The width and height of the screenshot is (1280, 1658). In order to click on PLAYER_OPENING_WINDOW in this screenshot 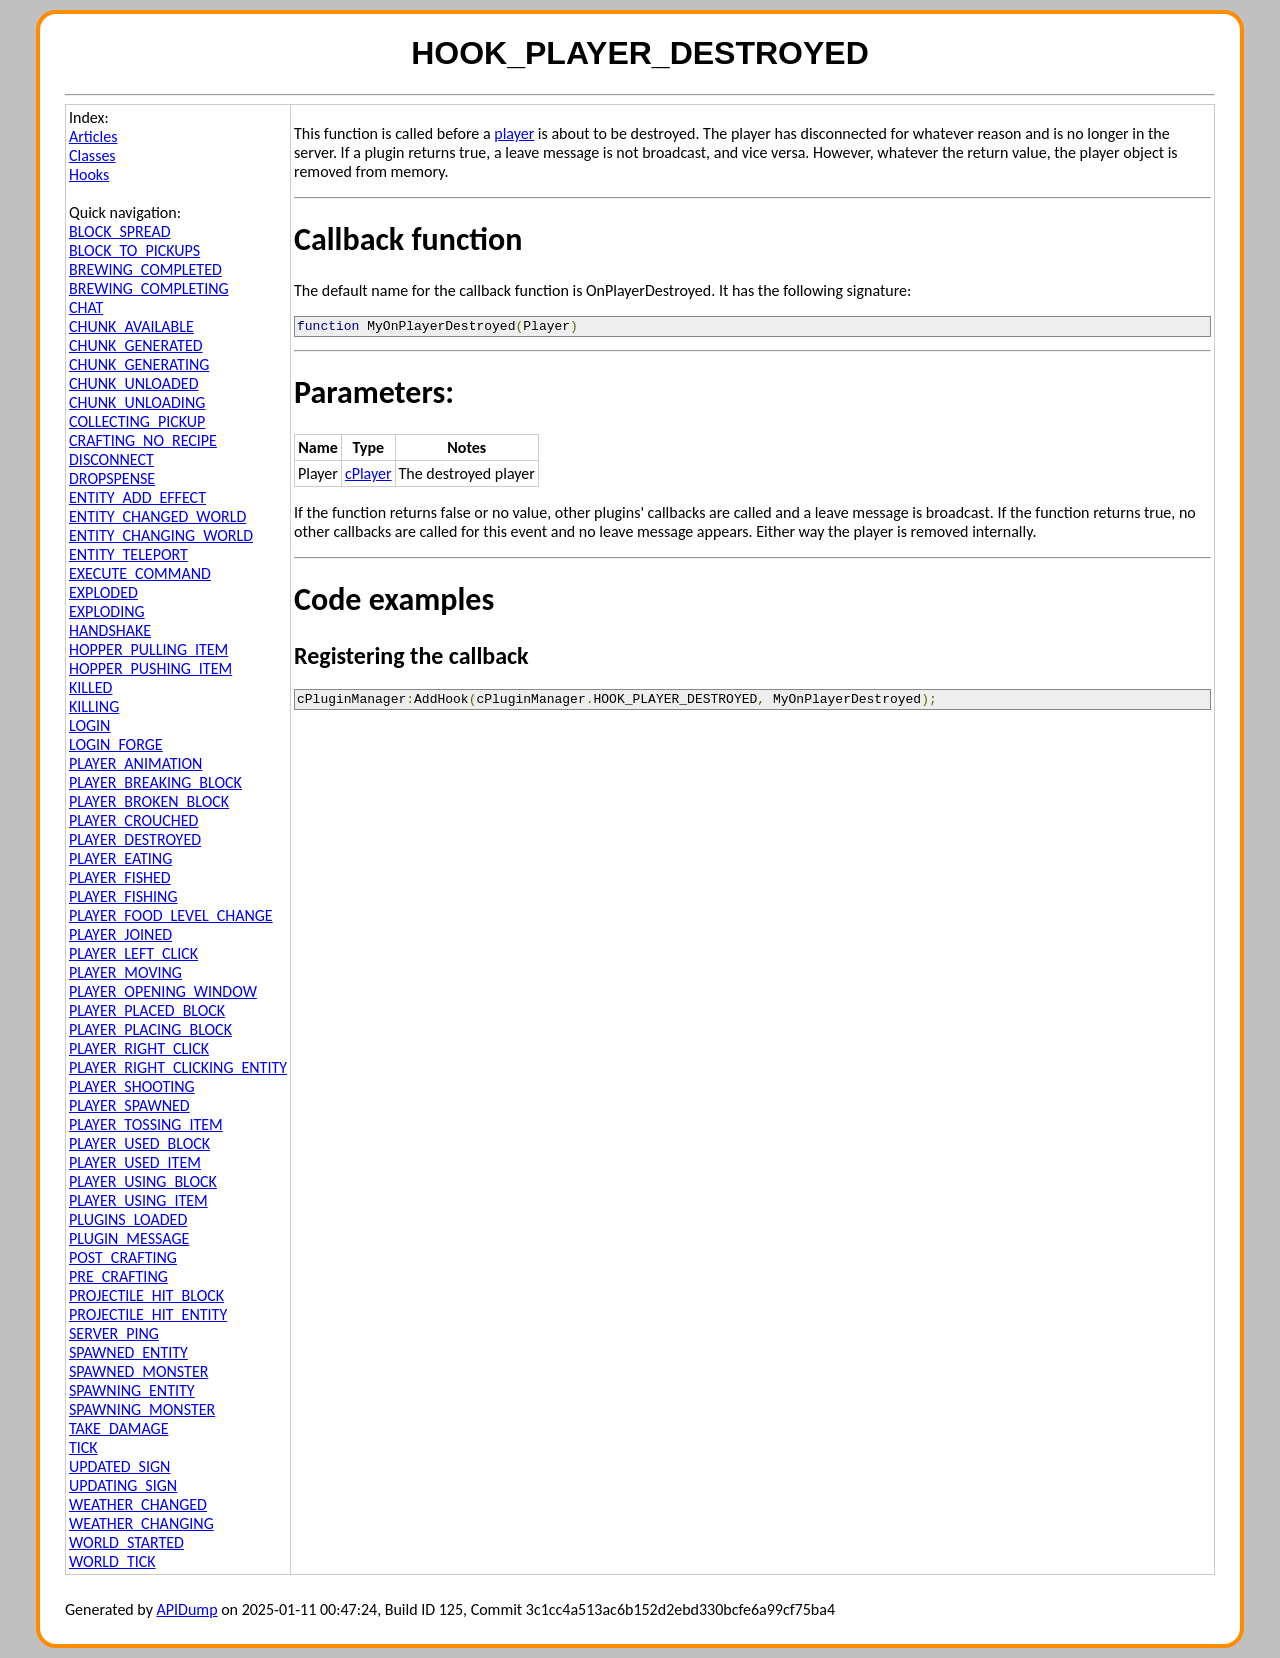, I will do `click(163, 991)`.